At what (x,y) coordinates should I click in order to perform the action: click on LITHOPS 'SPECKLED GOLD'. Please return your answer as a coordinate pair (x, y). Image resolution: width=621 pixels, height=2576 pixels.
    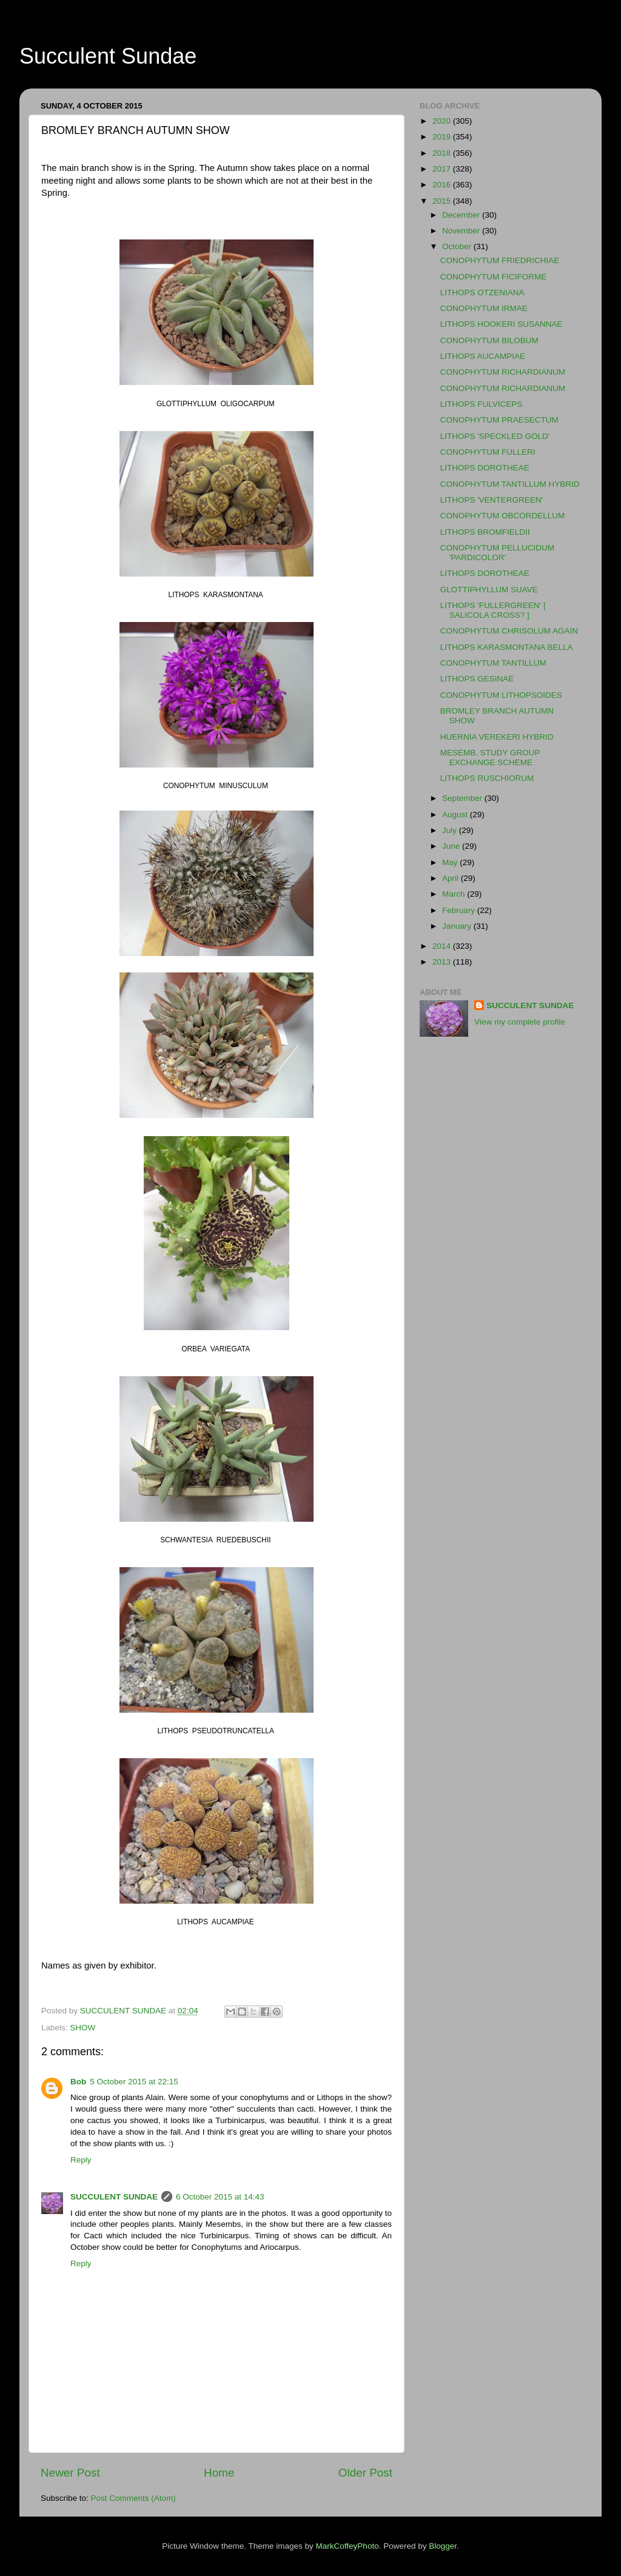
    Looking at the image, I should click on (495, 436).